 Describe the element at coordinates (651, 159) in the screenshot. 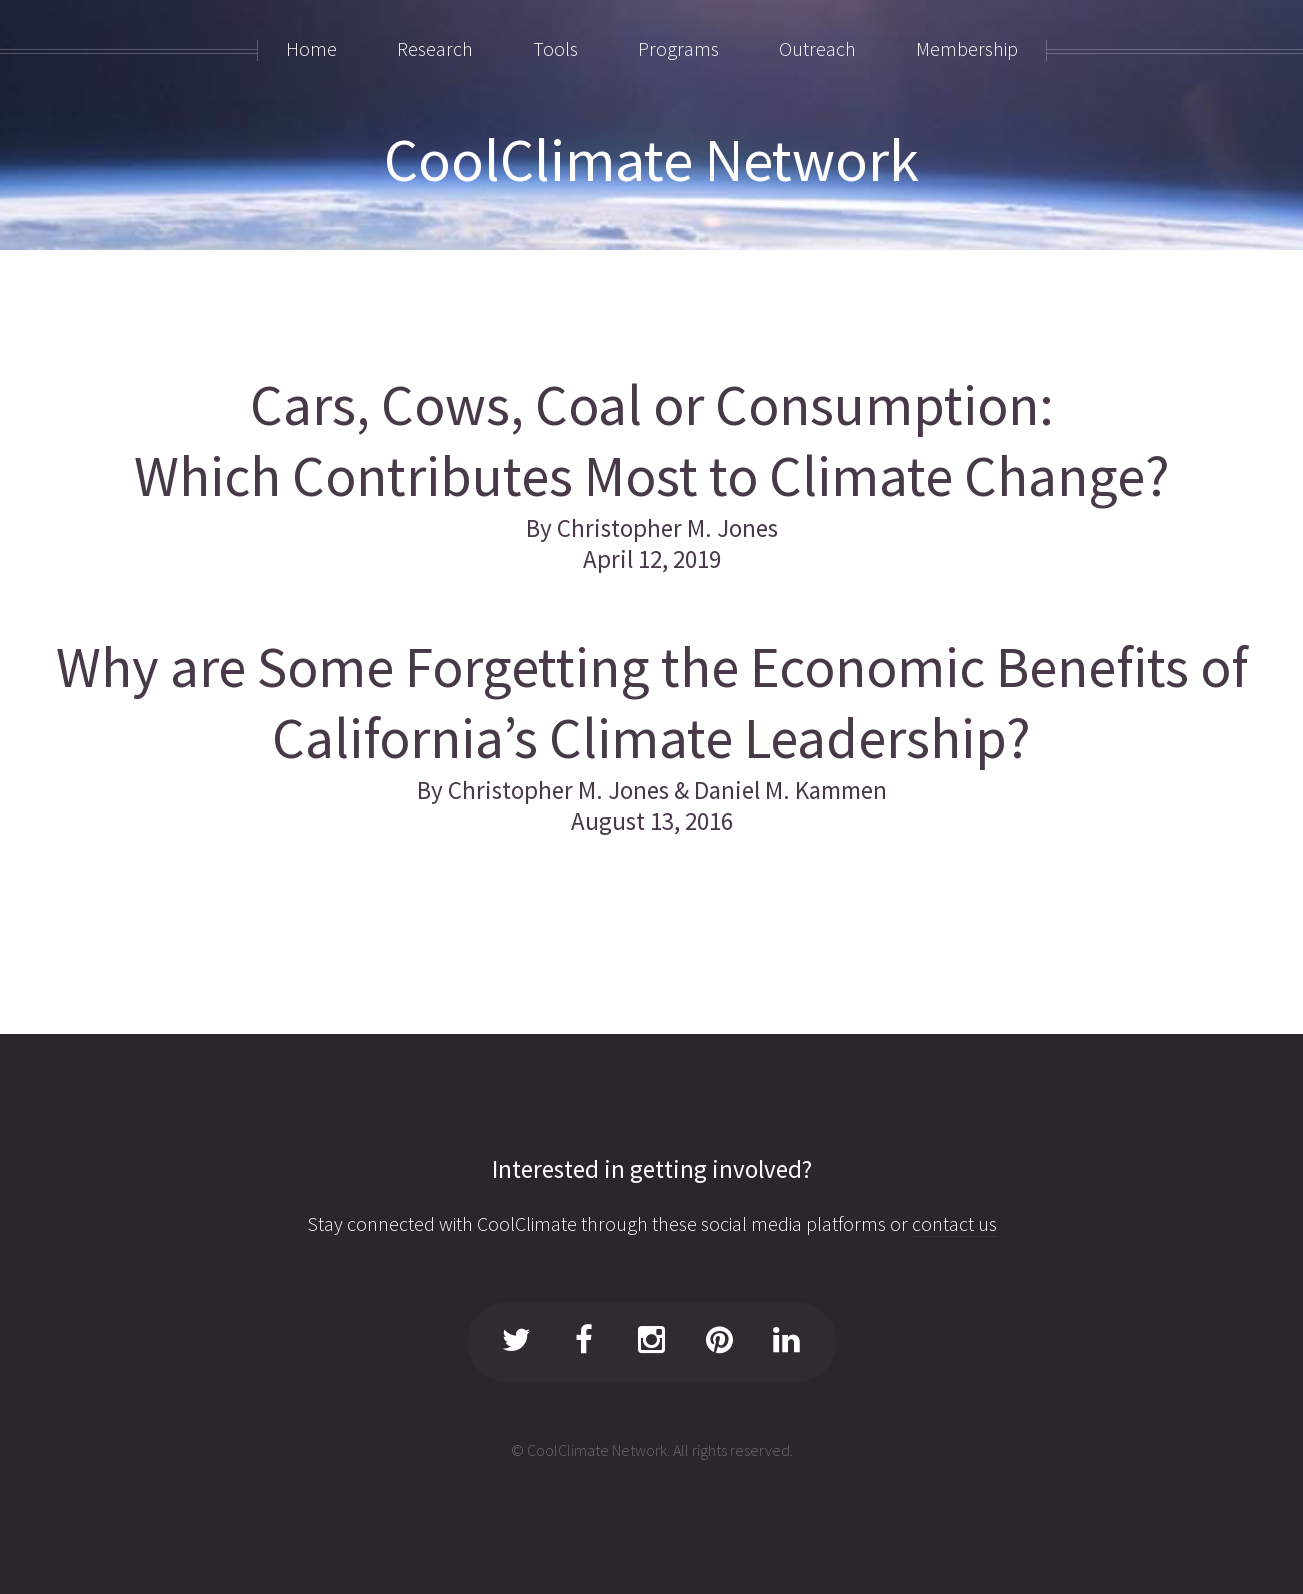

I see `CoolClimate Network` at that location.